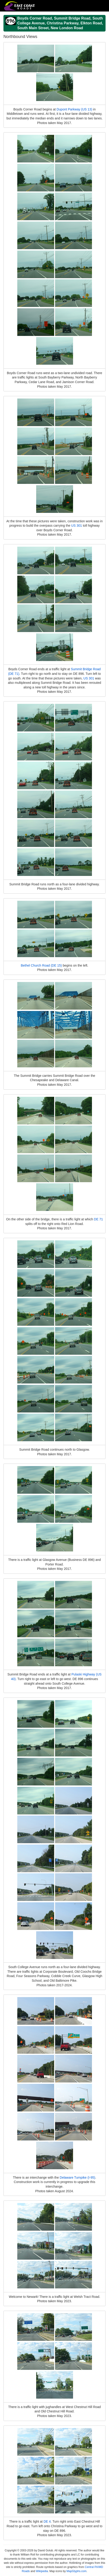 This screenshot has width=109, height=2576. I want to click on Bethel Church Road (DE 15), so click(41, 965).